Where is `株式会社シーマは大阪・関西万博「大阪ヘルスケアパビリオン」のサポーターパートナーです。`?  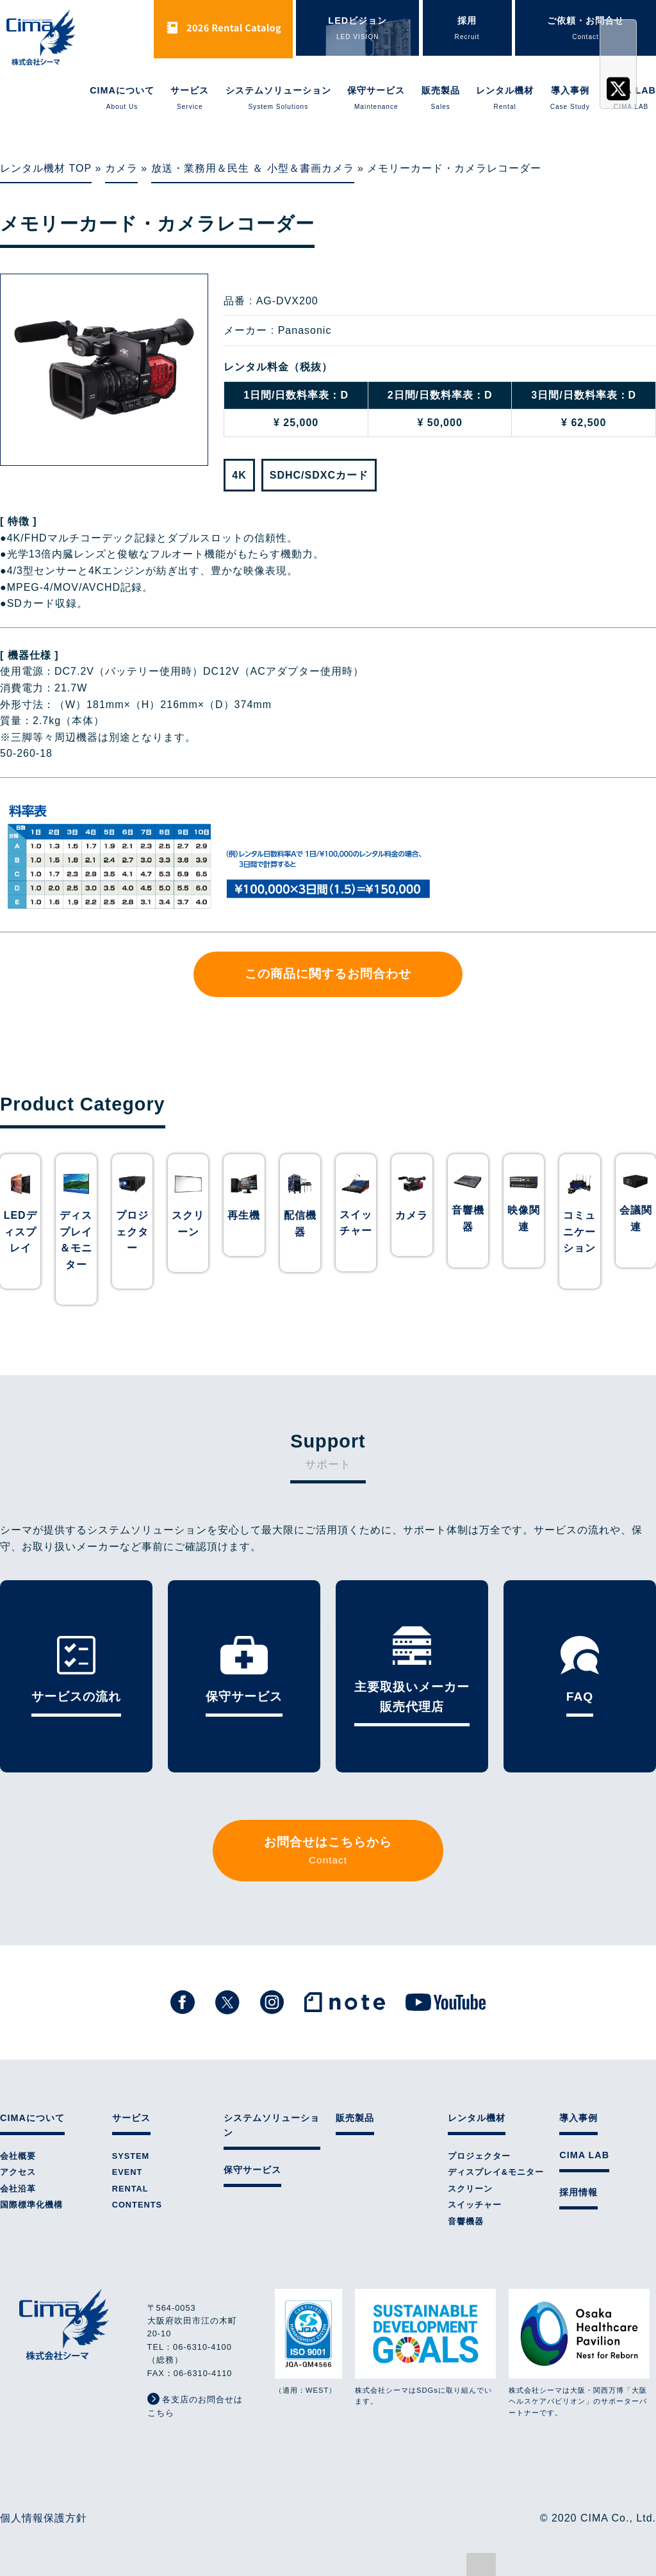
株式会社シーマは大阪・関西万博「大阪ヘルスケアパビリオン」のサポーターパートナーです。 is located at coordinates (579, 2353).